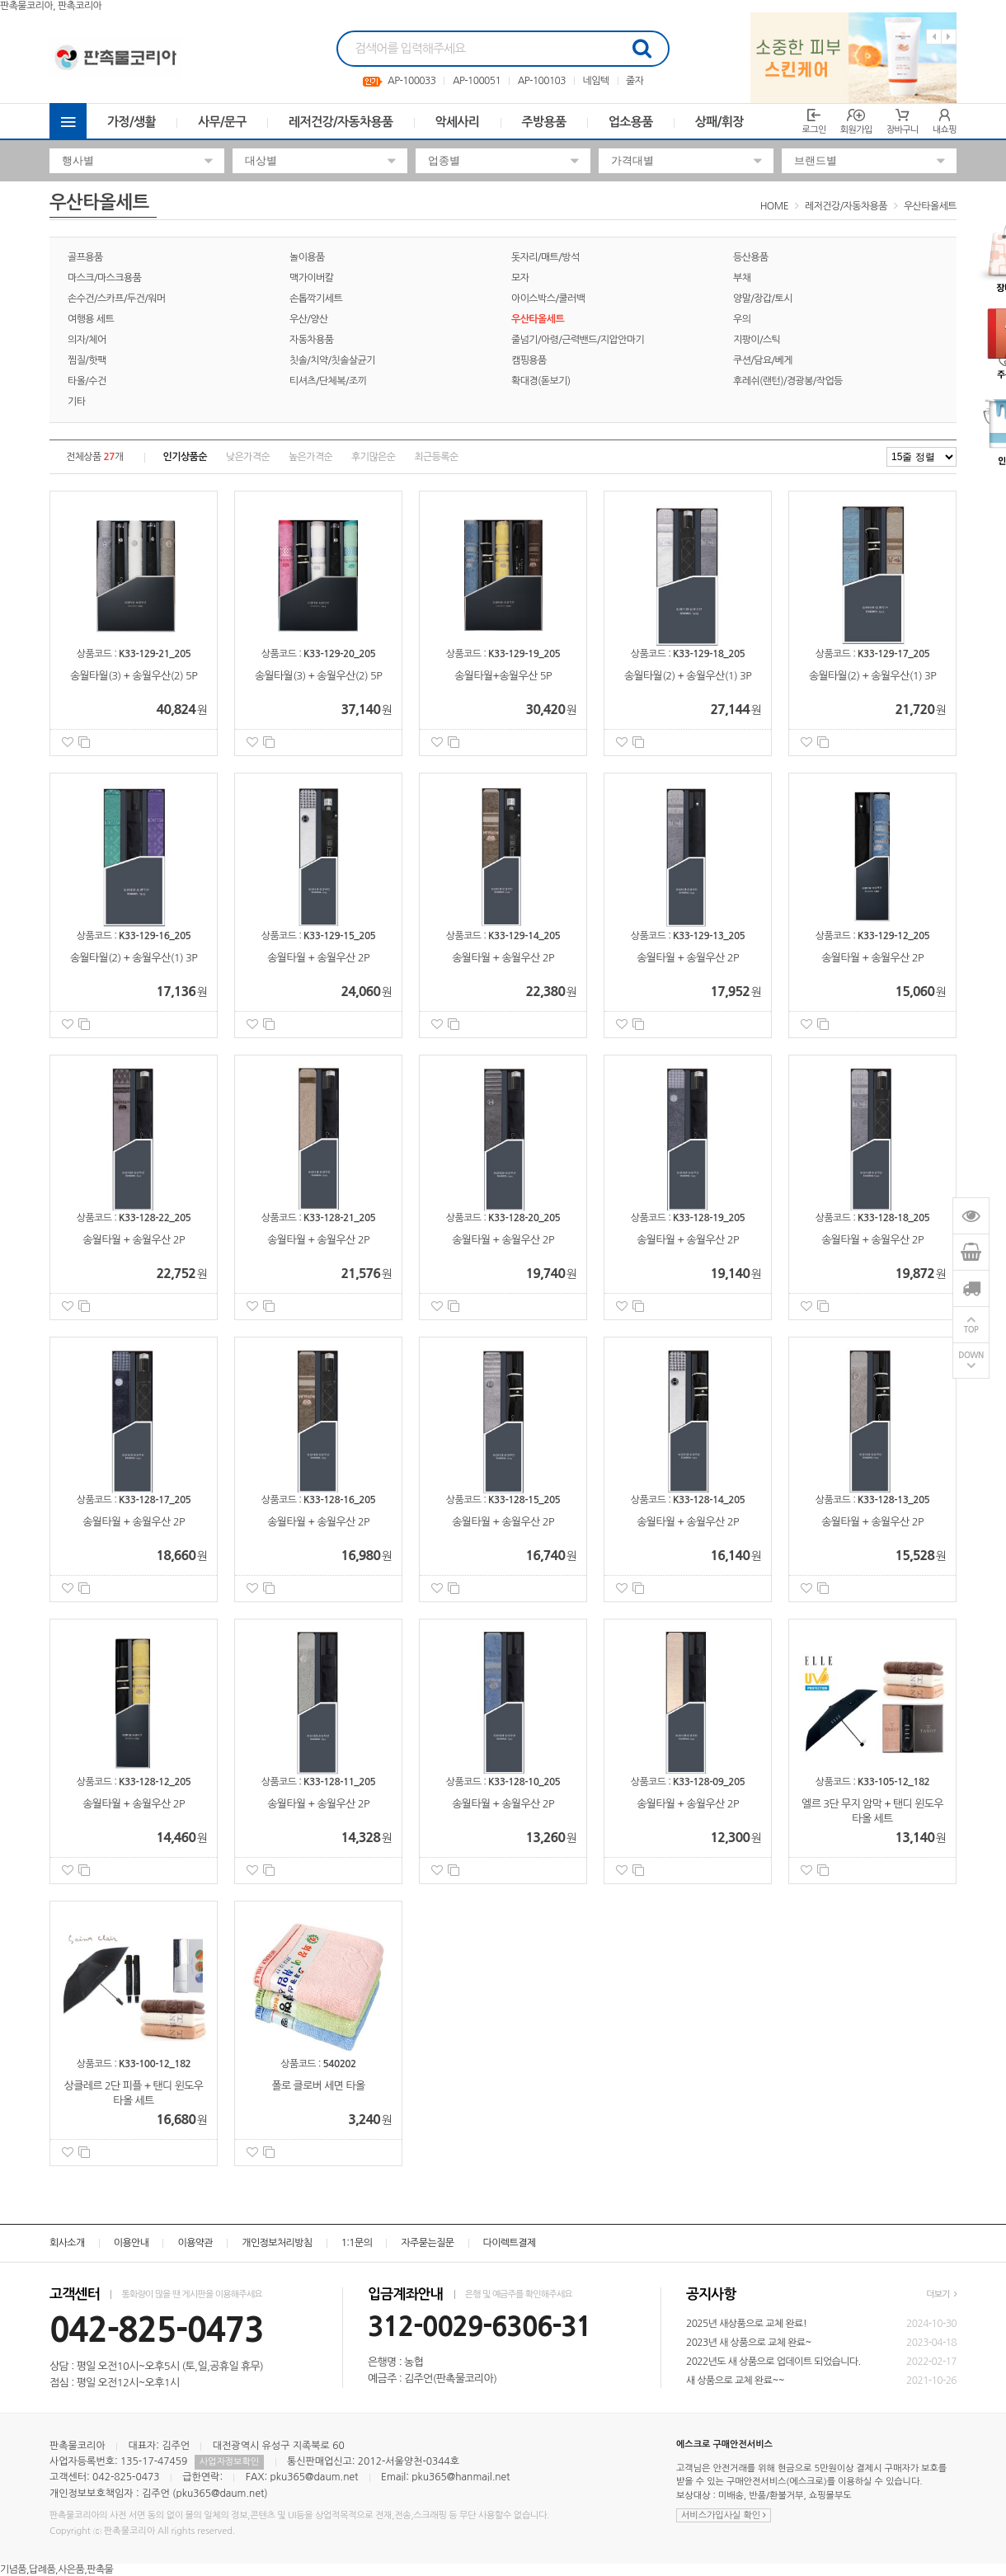  I want to click on 돗자리/매트/방석, so click(545, 257).